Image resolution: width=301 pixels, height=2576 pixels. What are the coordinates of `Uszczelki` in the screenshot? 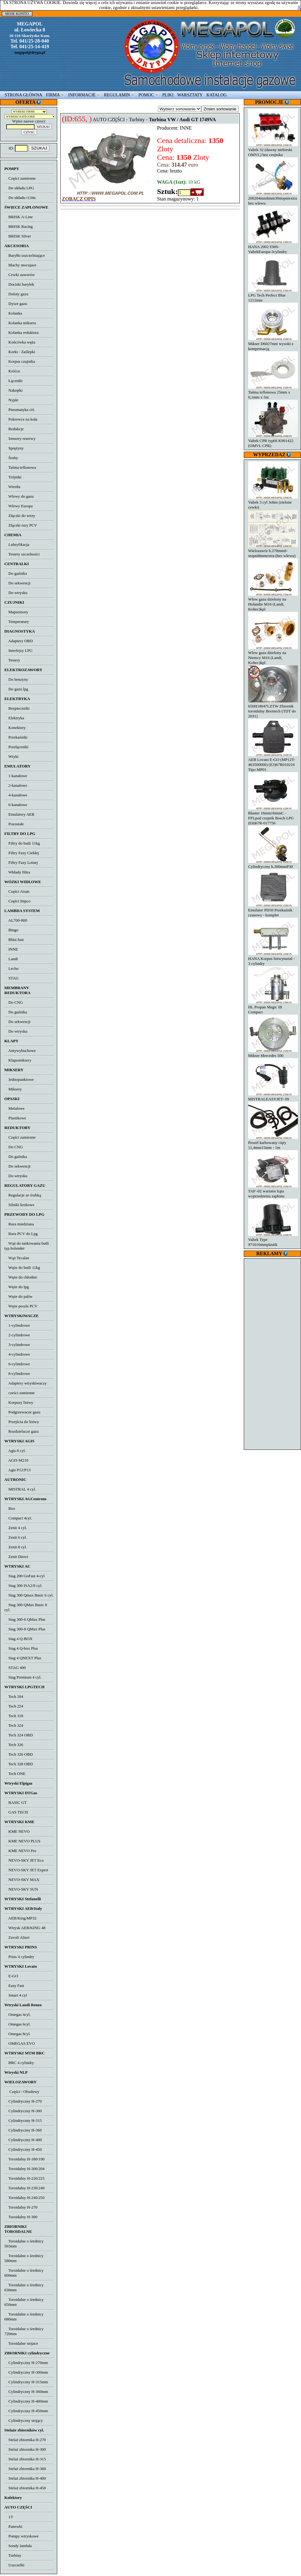 It's located at (14, 2565).